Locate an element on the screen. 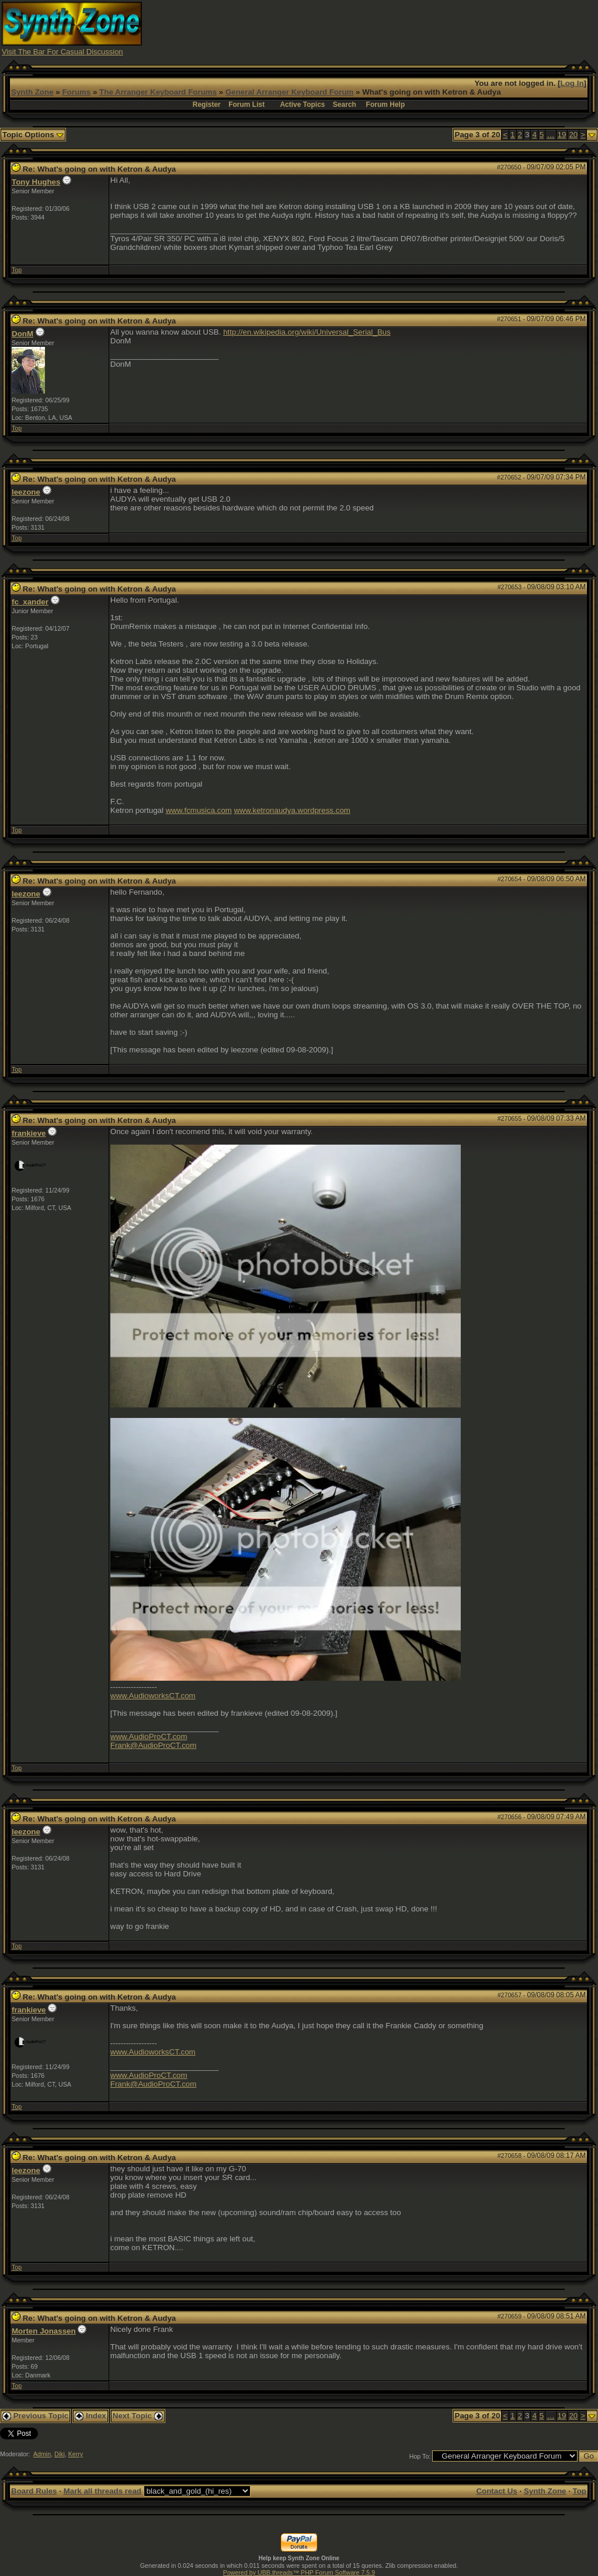 This screenshot has height=2576, width=598. http://en.wikipedia.org/wiki/Universal_Serial_Bus is located at coordinates (307, 332).